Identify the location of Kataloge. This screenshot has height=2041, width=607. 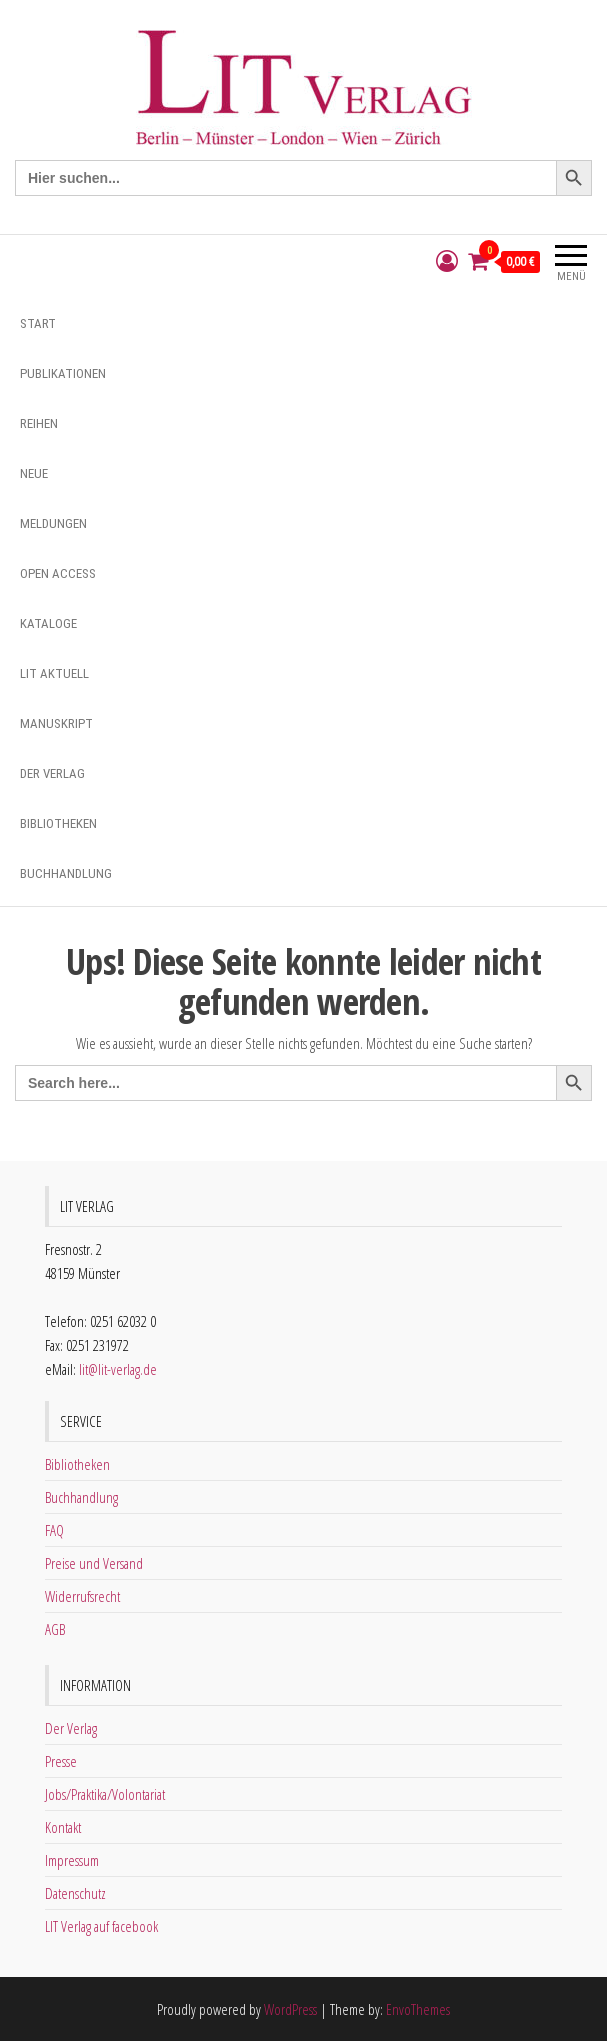
(48, 623).